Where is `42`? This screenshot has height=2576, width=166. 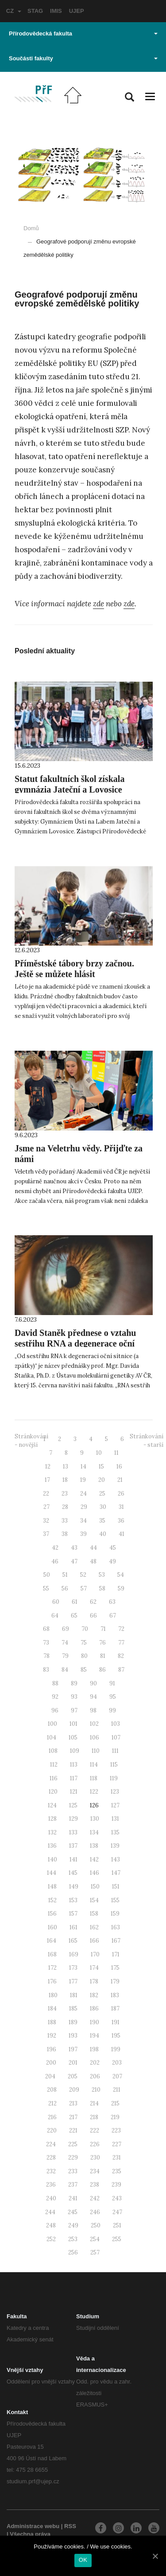
42 is located at coordinates (55, 1547).